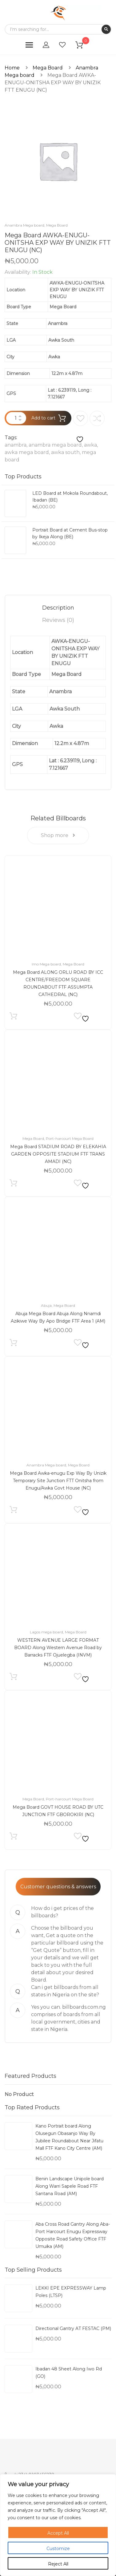  Describe the element at coordinates (46, 964) in the screenshot. I see `Imo Mega board` at that location.